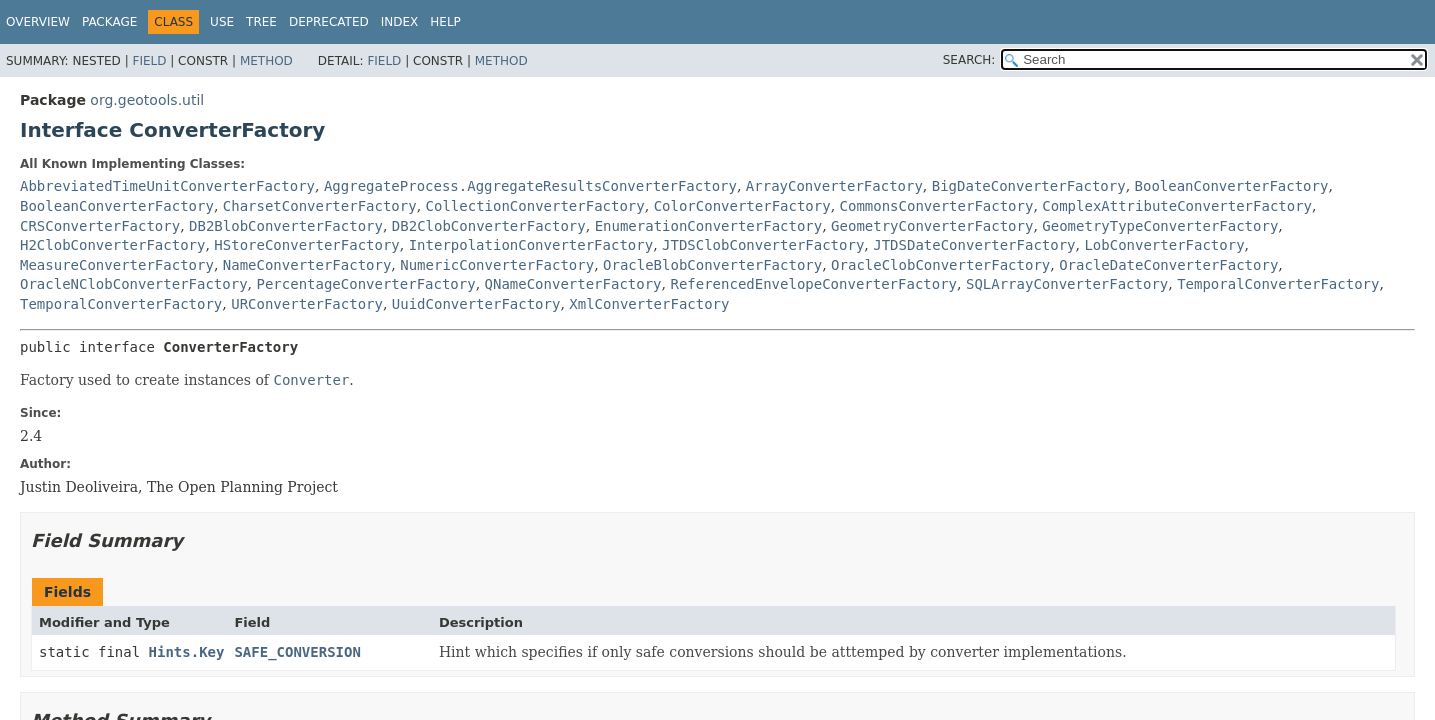 Image resolution: width=1435 pixels, height=720 pixels. What do you see at coordinates (117, 265) in the screenshot?
I see `MeasureConverterFactory` at bounding box center [117, 265].